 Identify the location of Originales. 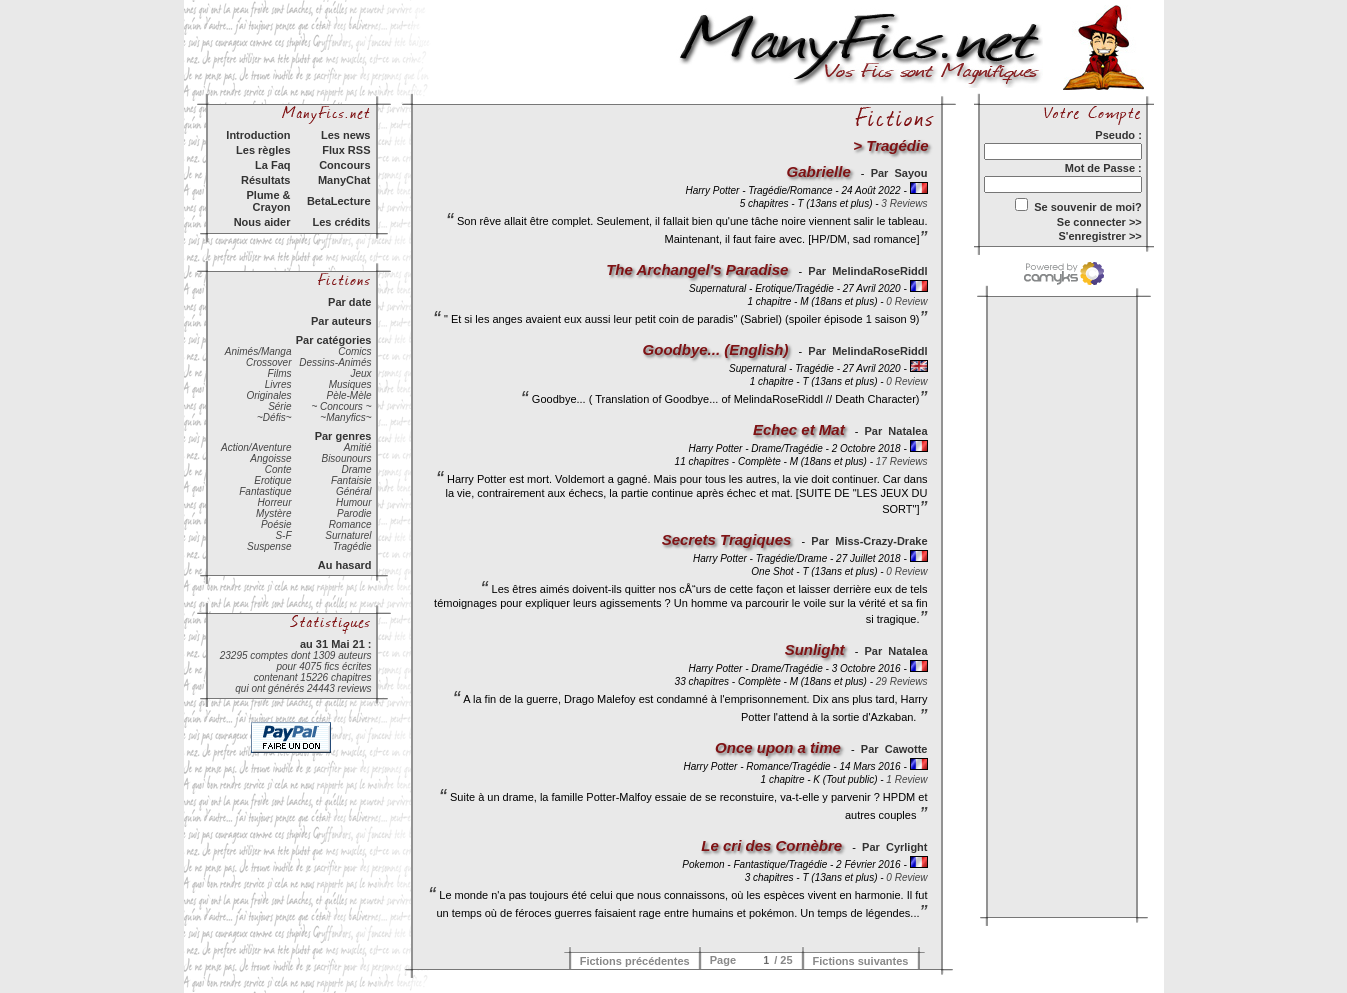
(268, 395).